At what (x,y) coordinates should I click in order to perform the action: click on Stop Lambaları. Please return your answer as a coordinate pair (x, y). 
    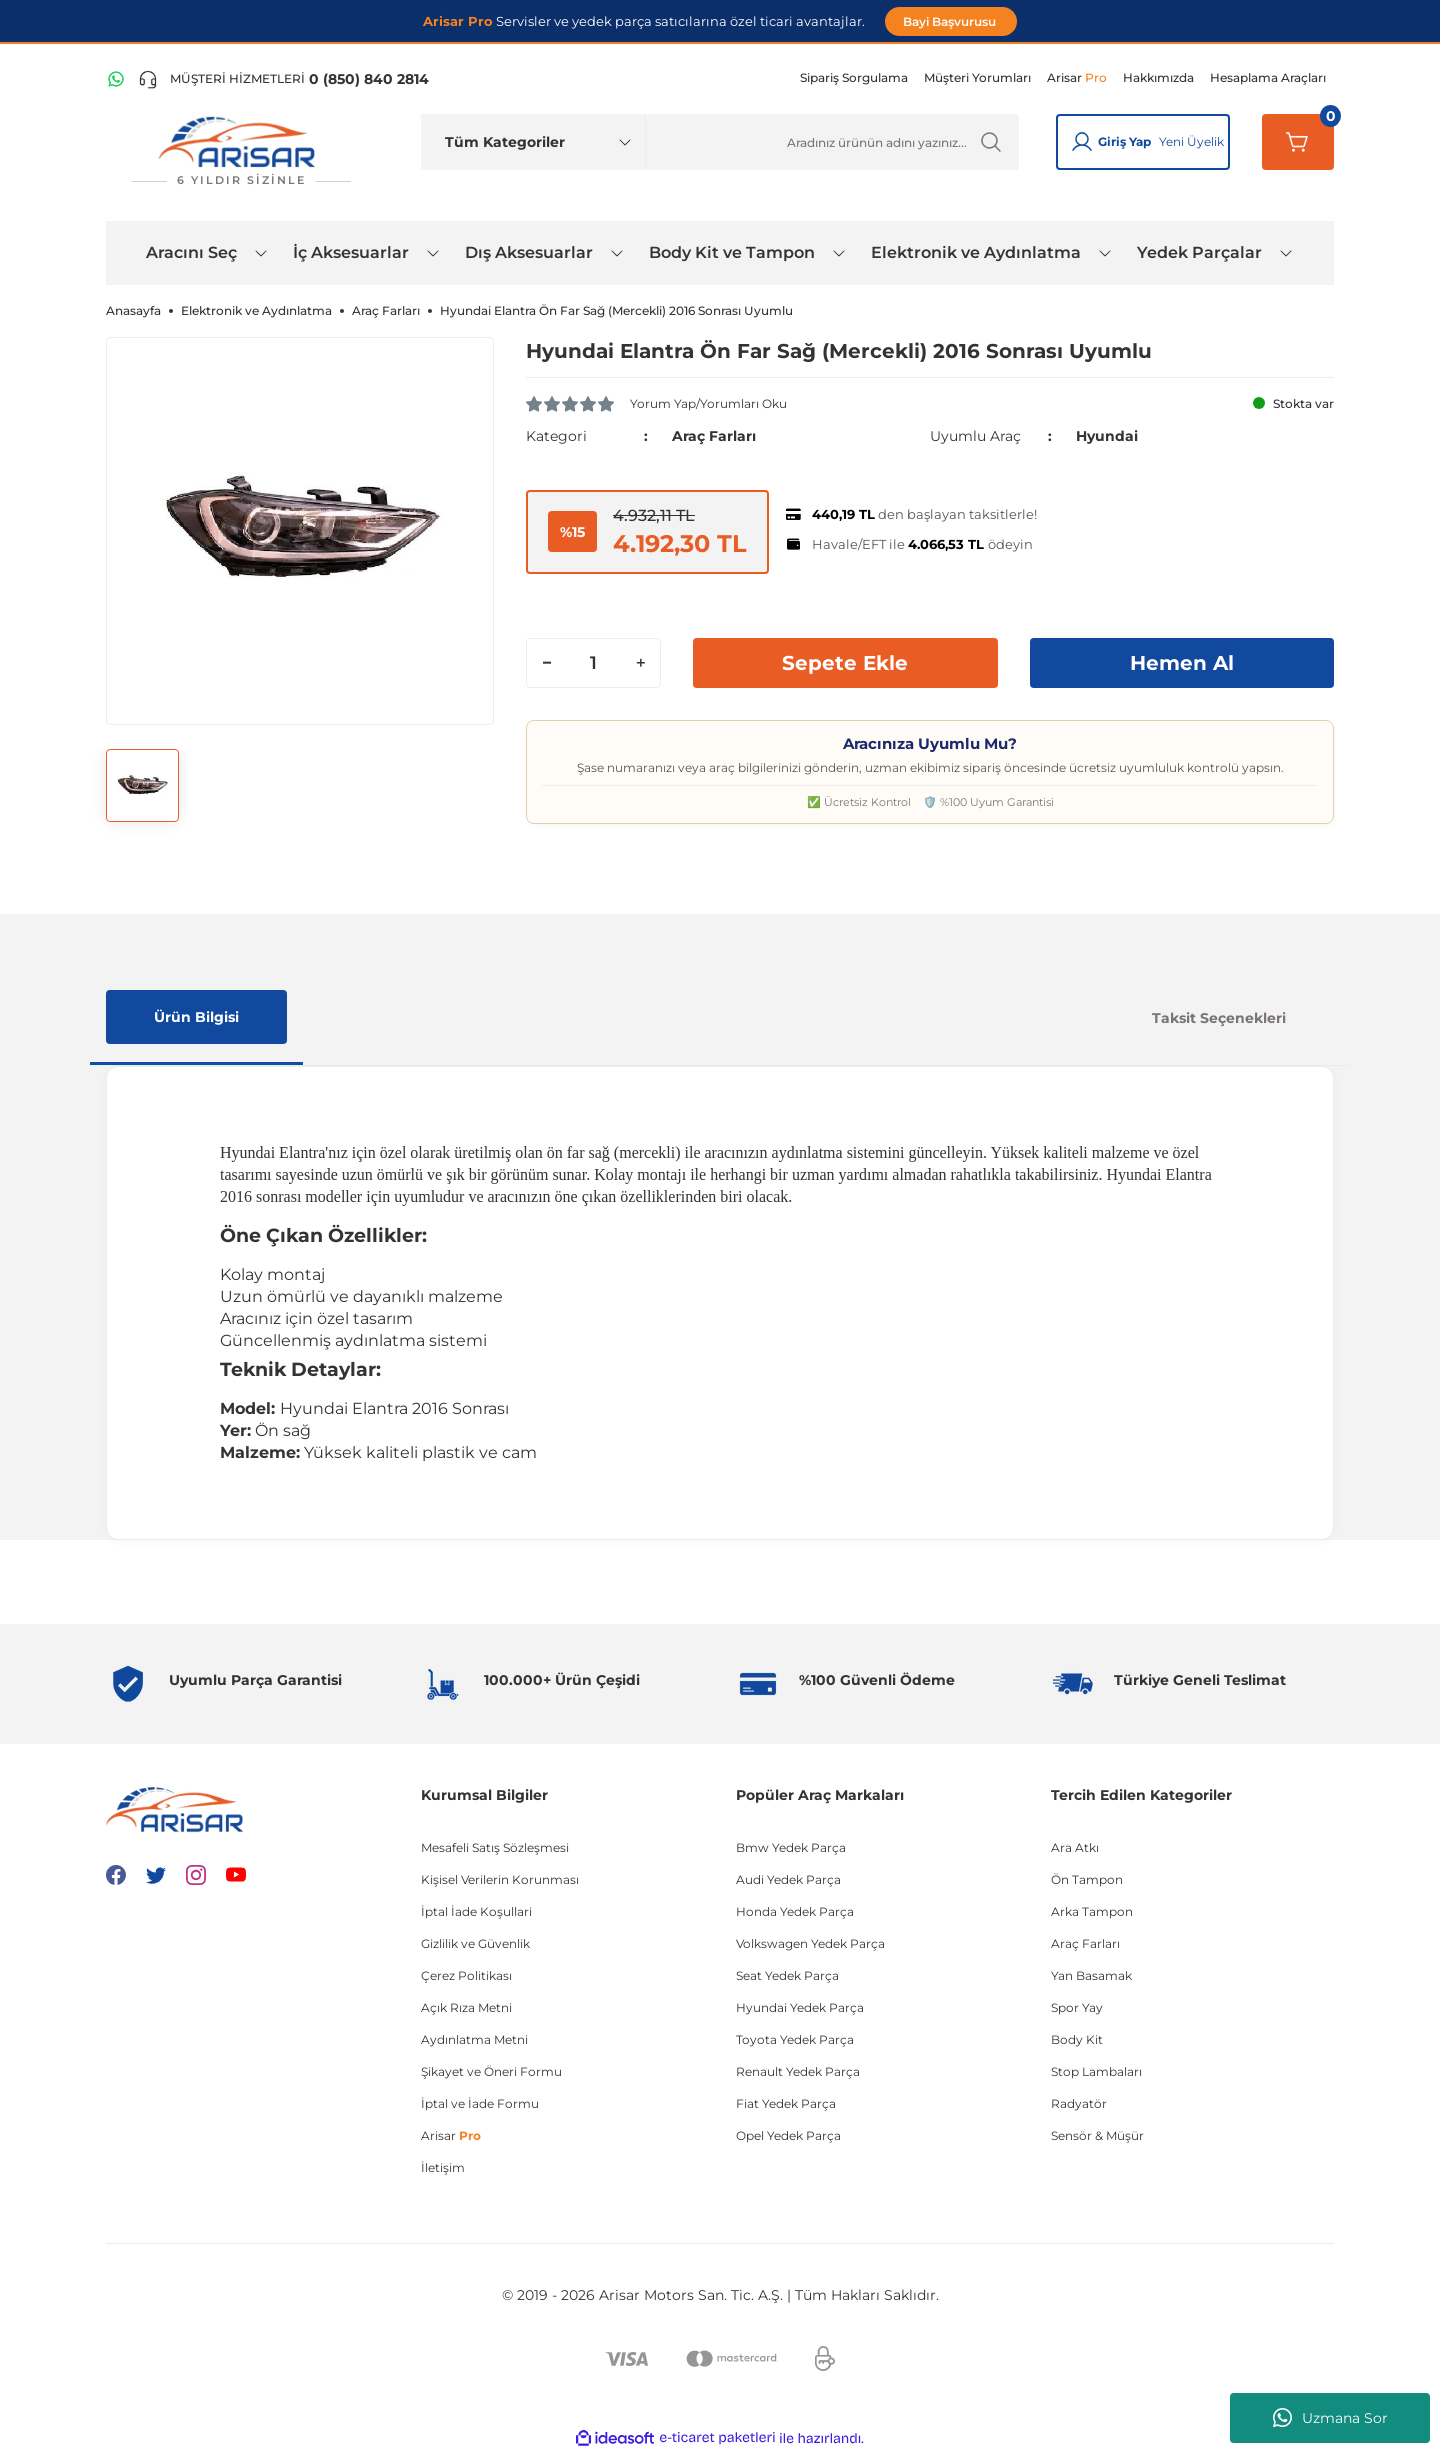
    Looking at the image, I should click on (1096, 2071).